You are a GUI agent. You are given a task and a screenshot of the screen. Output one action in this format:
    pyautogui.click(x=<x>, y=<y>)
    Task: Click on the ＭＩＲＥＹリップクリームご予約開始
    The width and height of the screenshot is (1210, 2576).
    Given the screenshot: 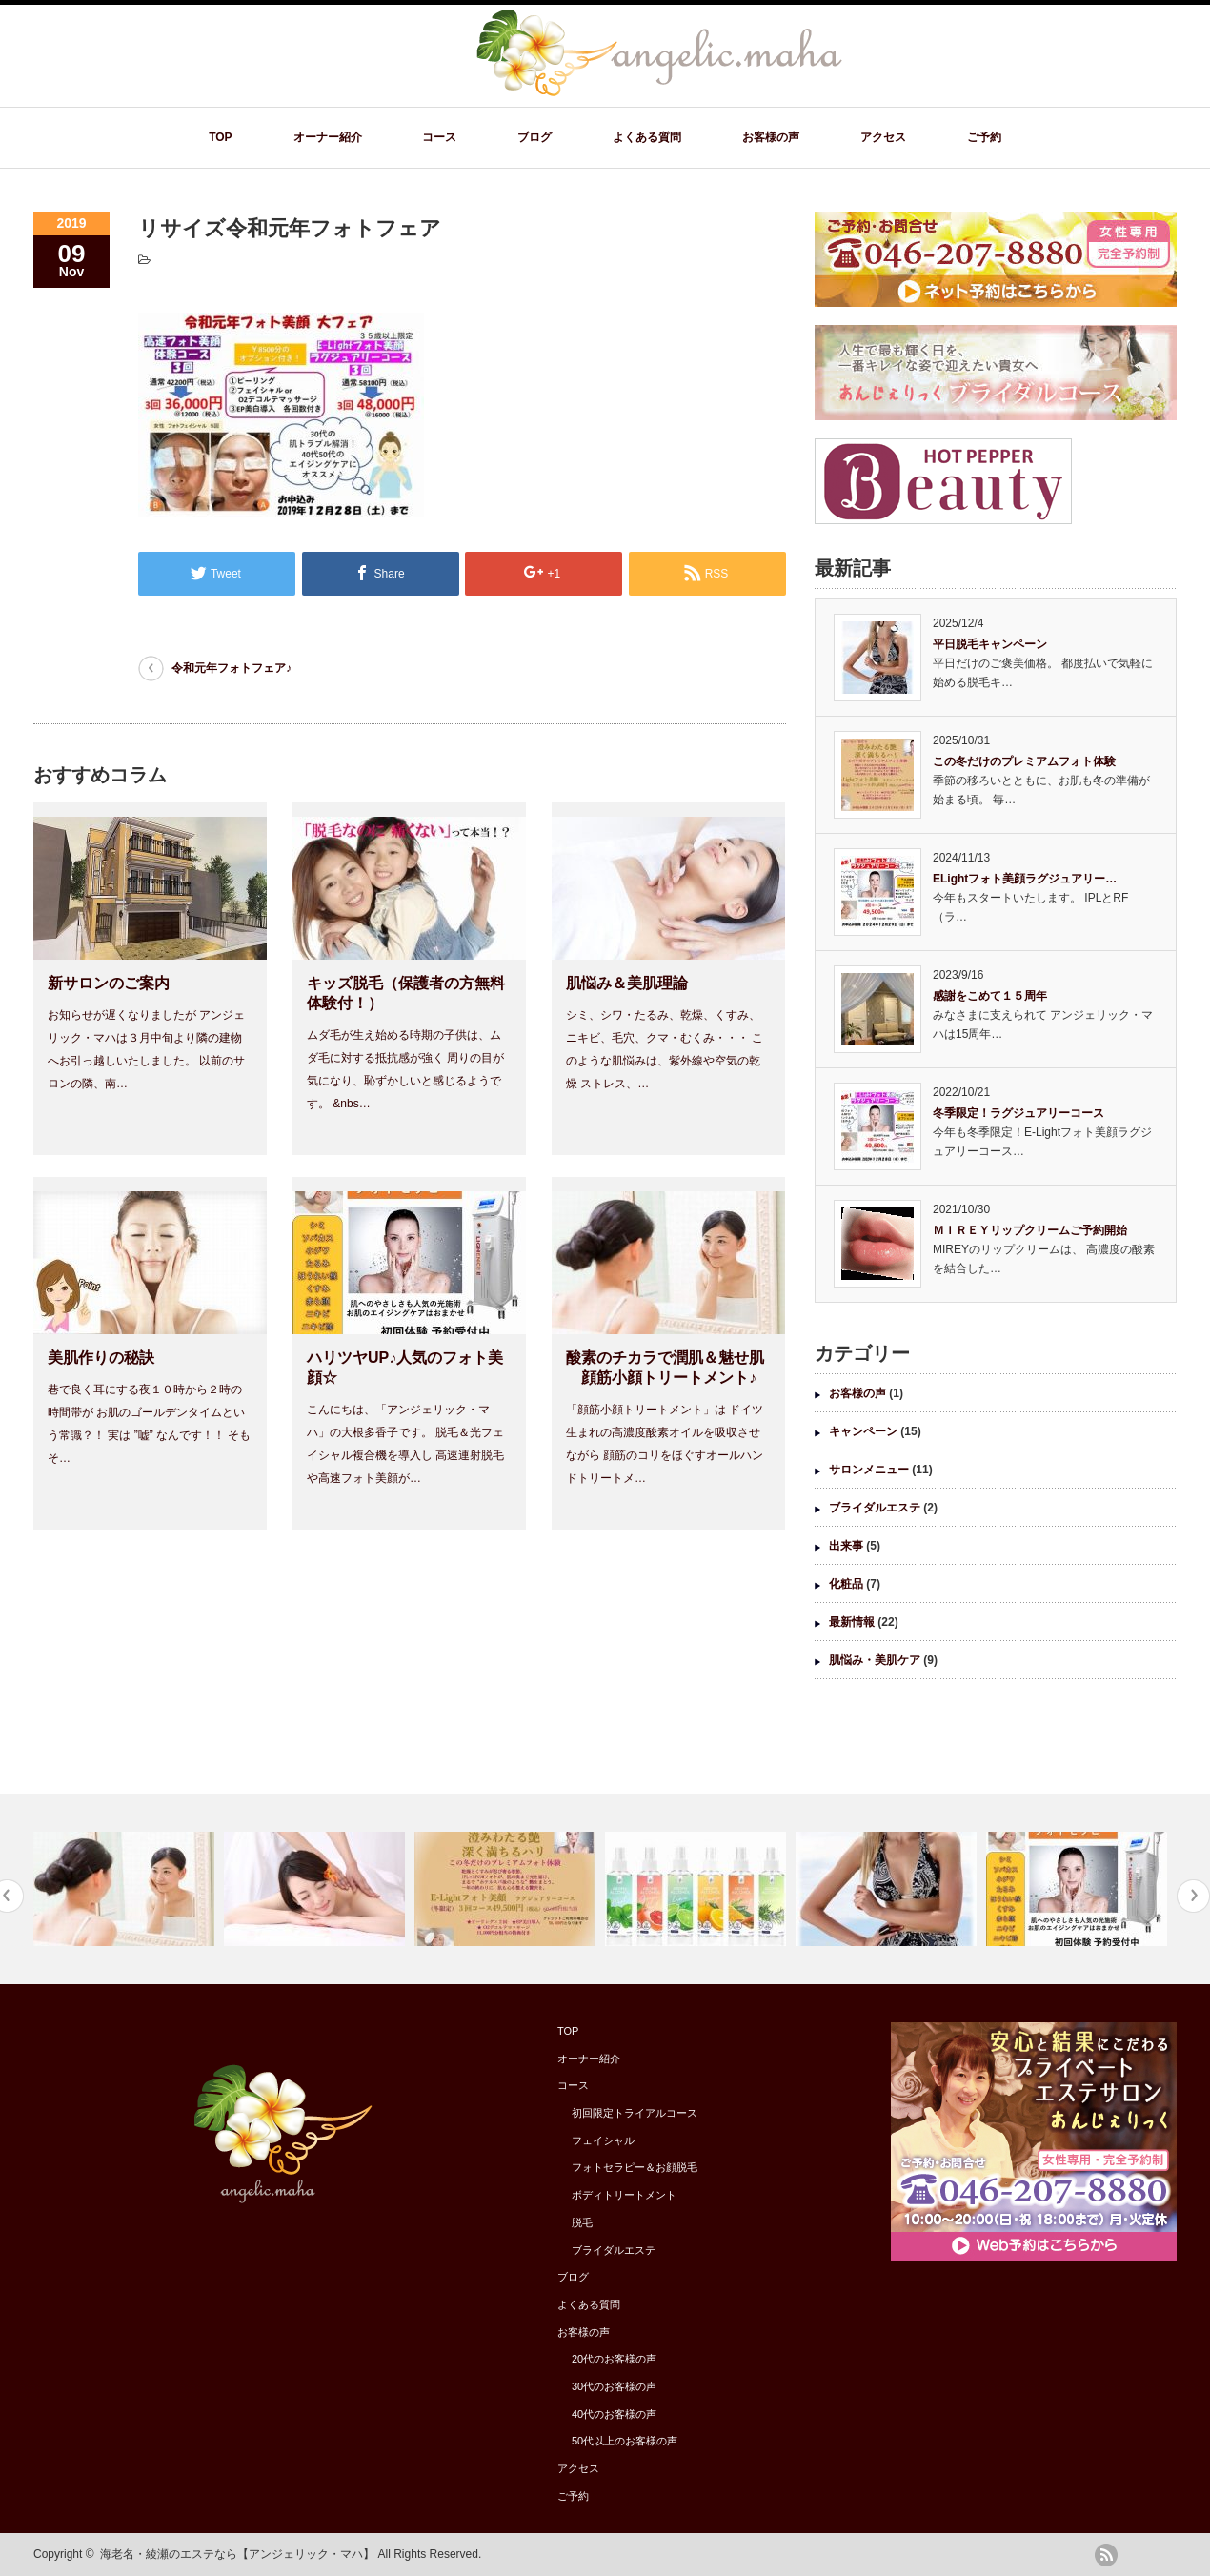 What is the action you would take?
    pyautogui.click(x=1030, y=1230)
    